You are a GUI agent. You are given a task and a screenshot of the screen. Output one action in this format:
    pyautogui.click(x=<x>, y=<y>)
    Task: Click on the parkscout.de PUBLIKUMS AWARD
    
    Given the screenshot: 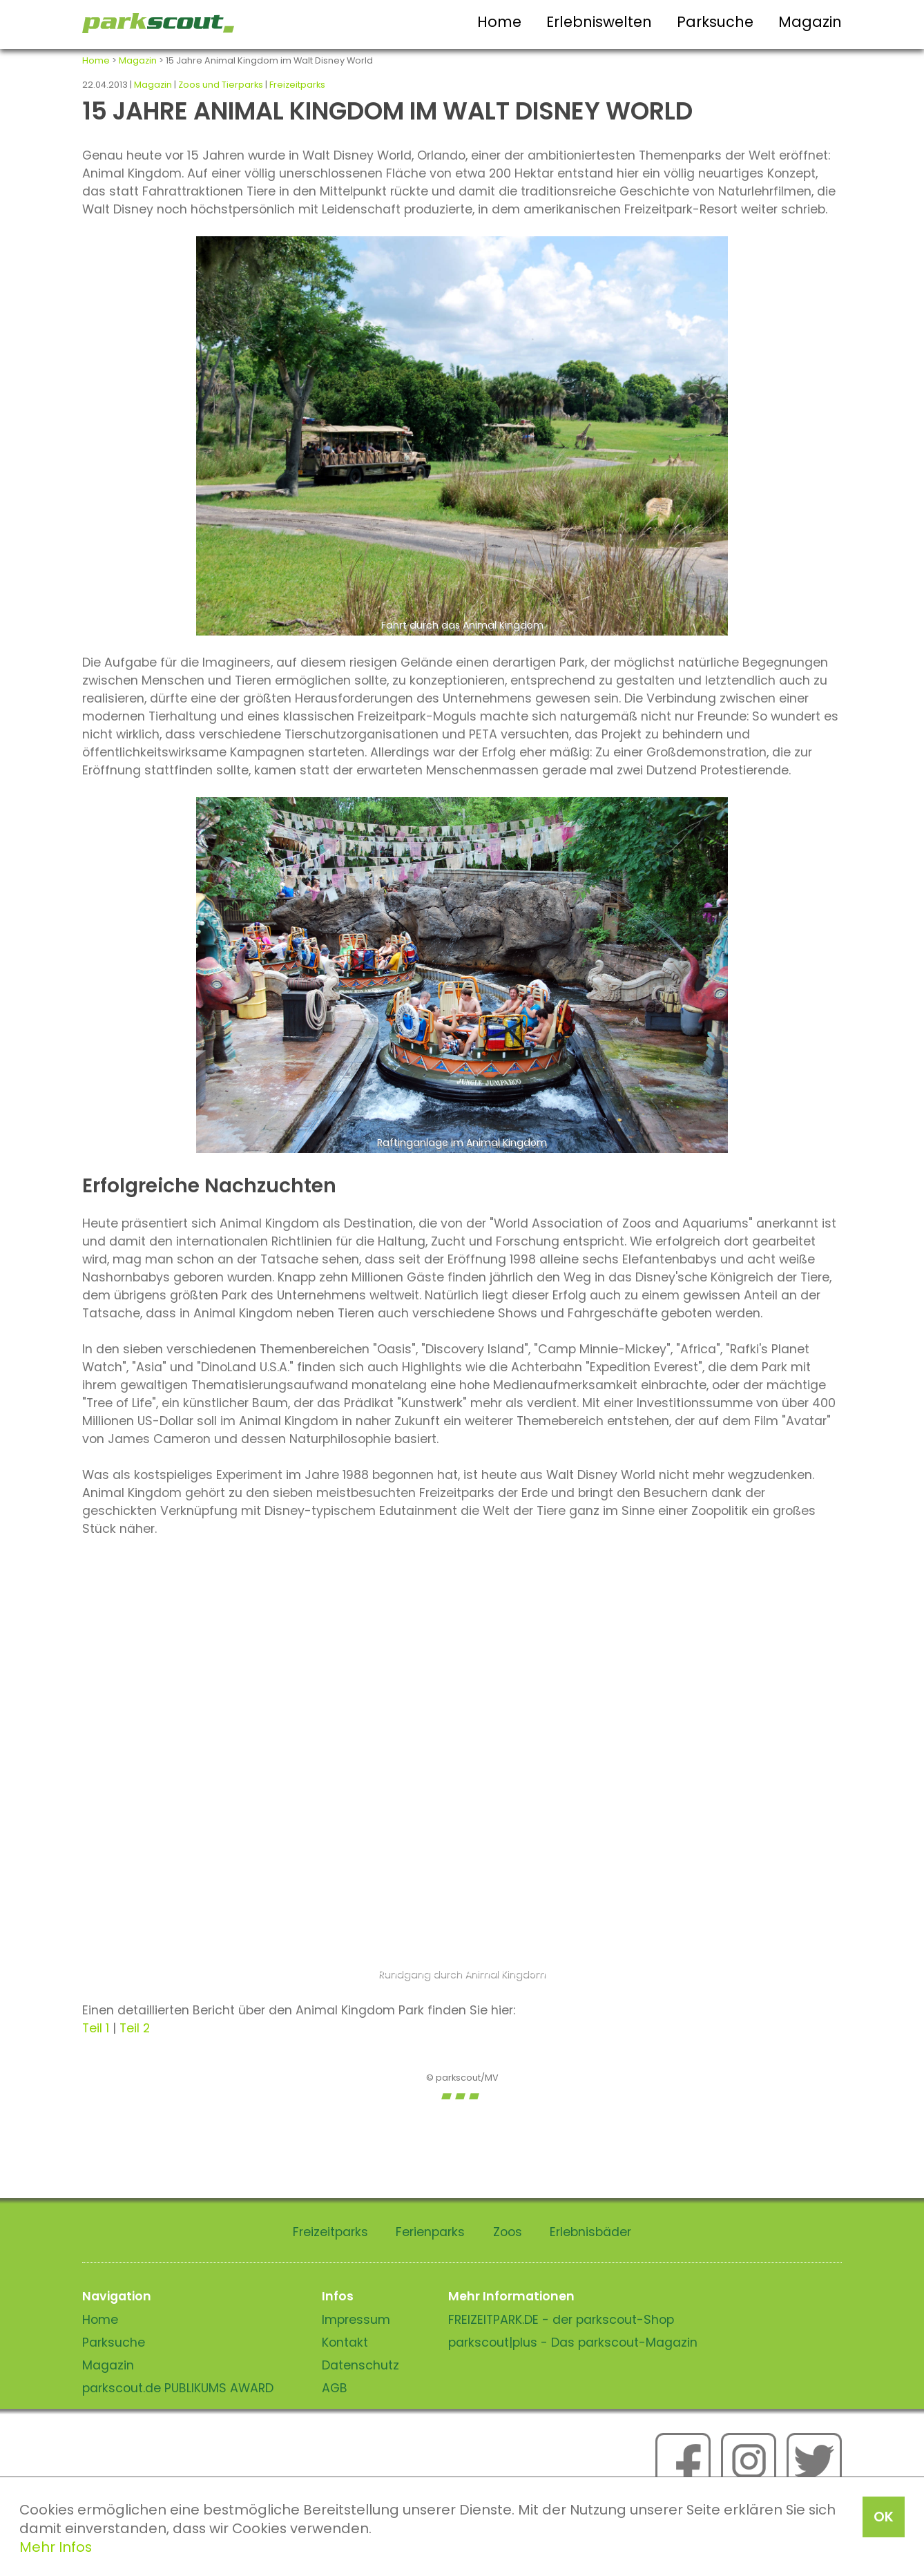 What is the action you would take?
    pyautogui.click(x=177, y=2388)
    